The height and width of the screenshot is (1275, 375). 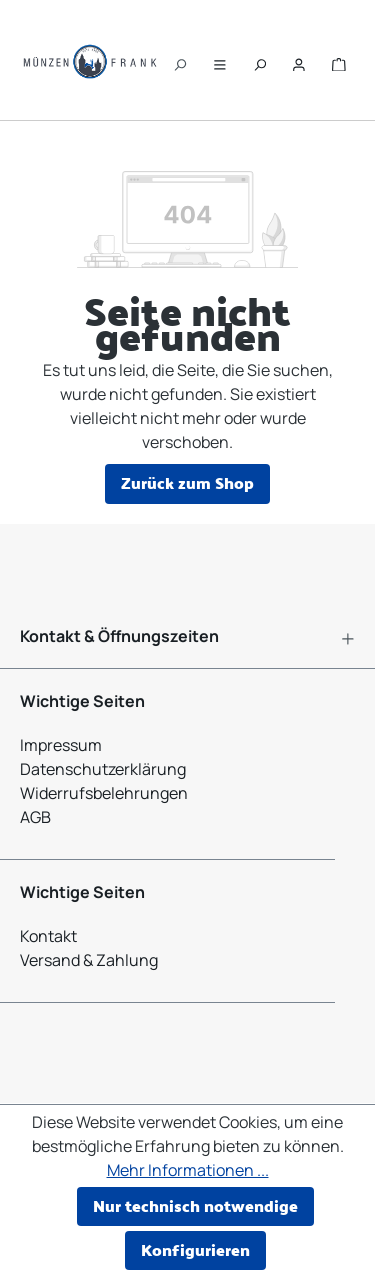 What do you see at coordinates (89, 960) in the screenshot?
I see `Versand & Zahlung` at bounding box center [89, 960].